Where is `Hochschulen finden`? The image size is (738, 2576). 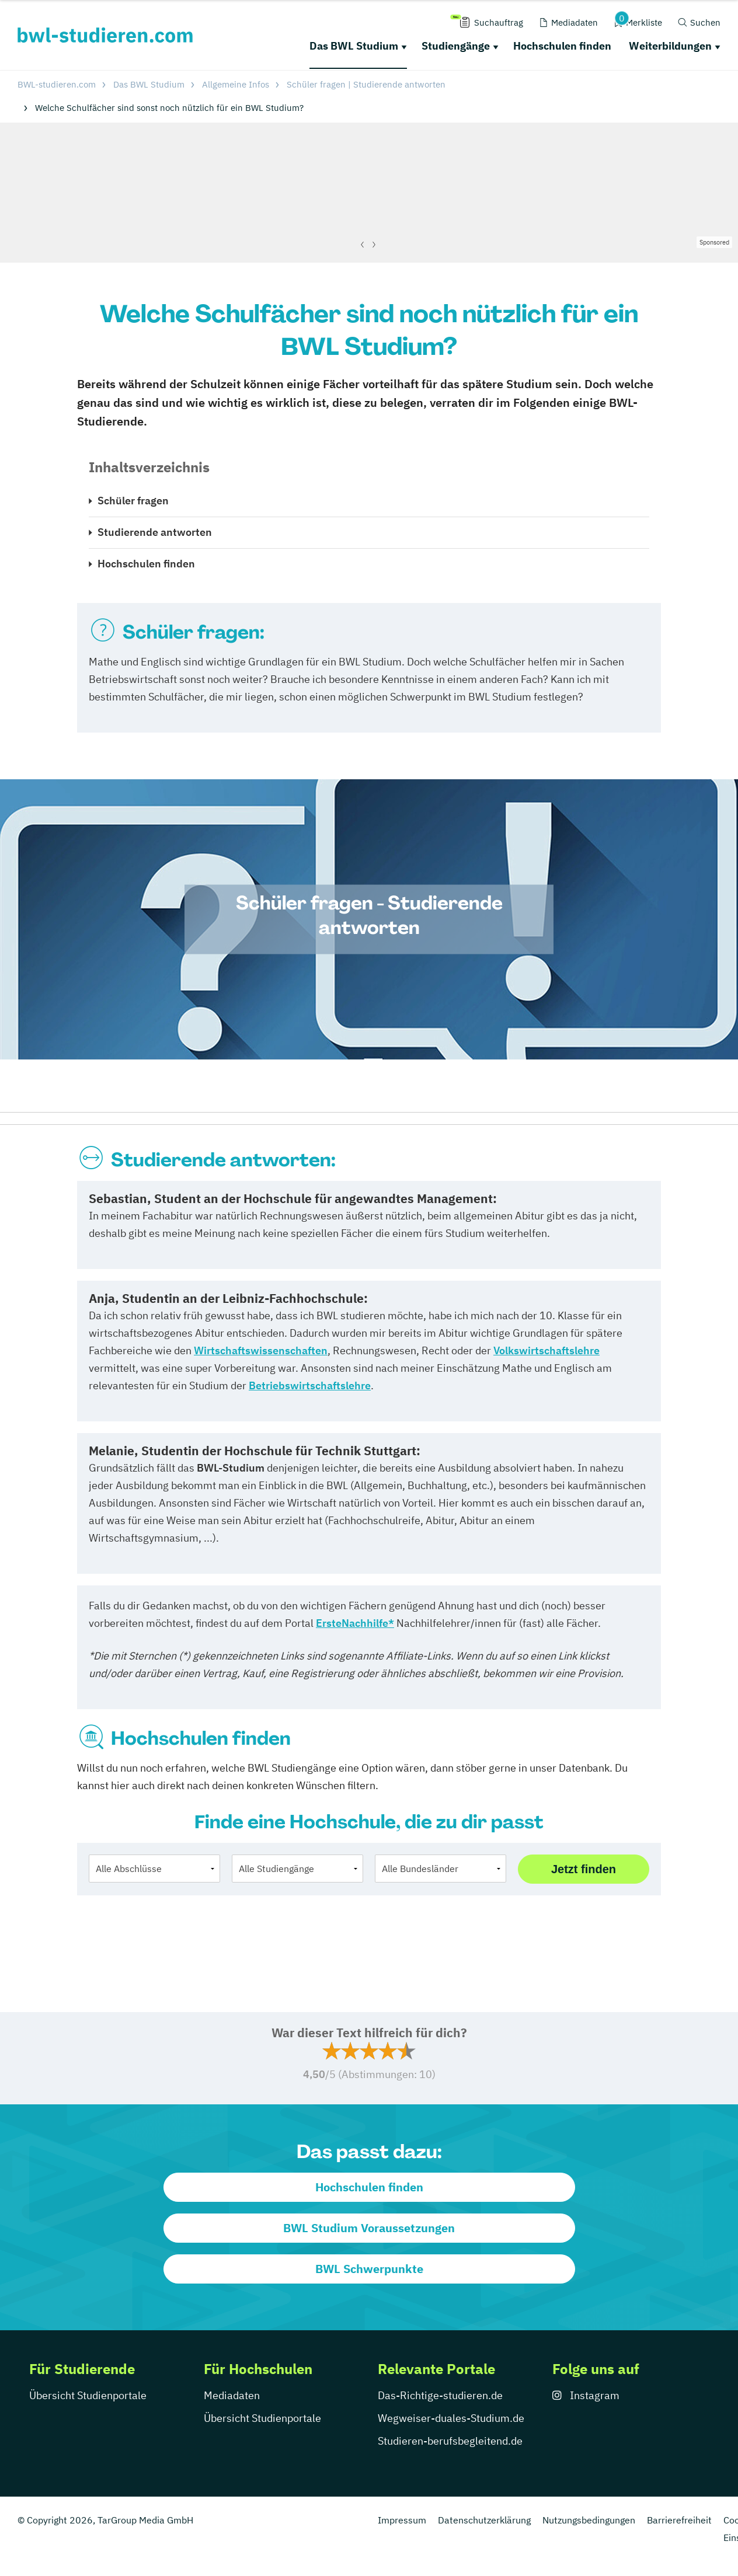 Hochschulen finden is located at coordinates (562, 46).